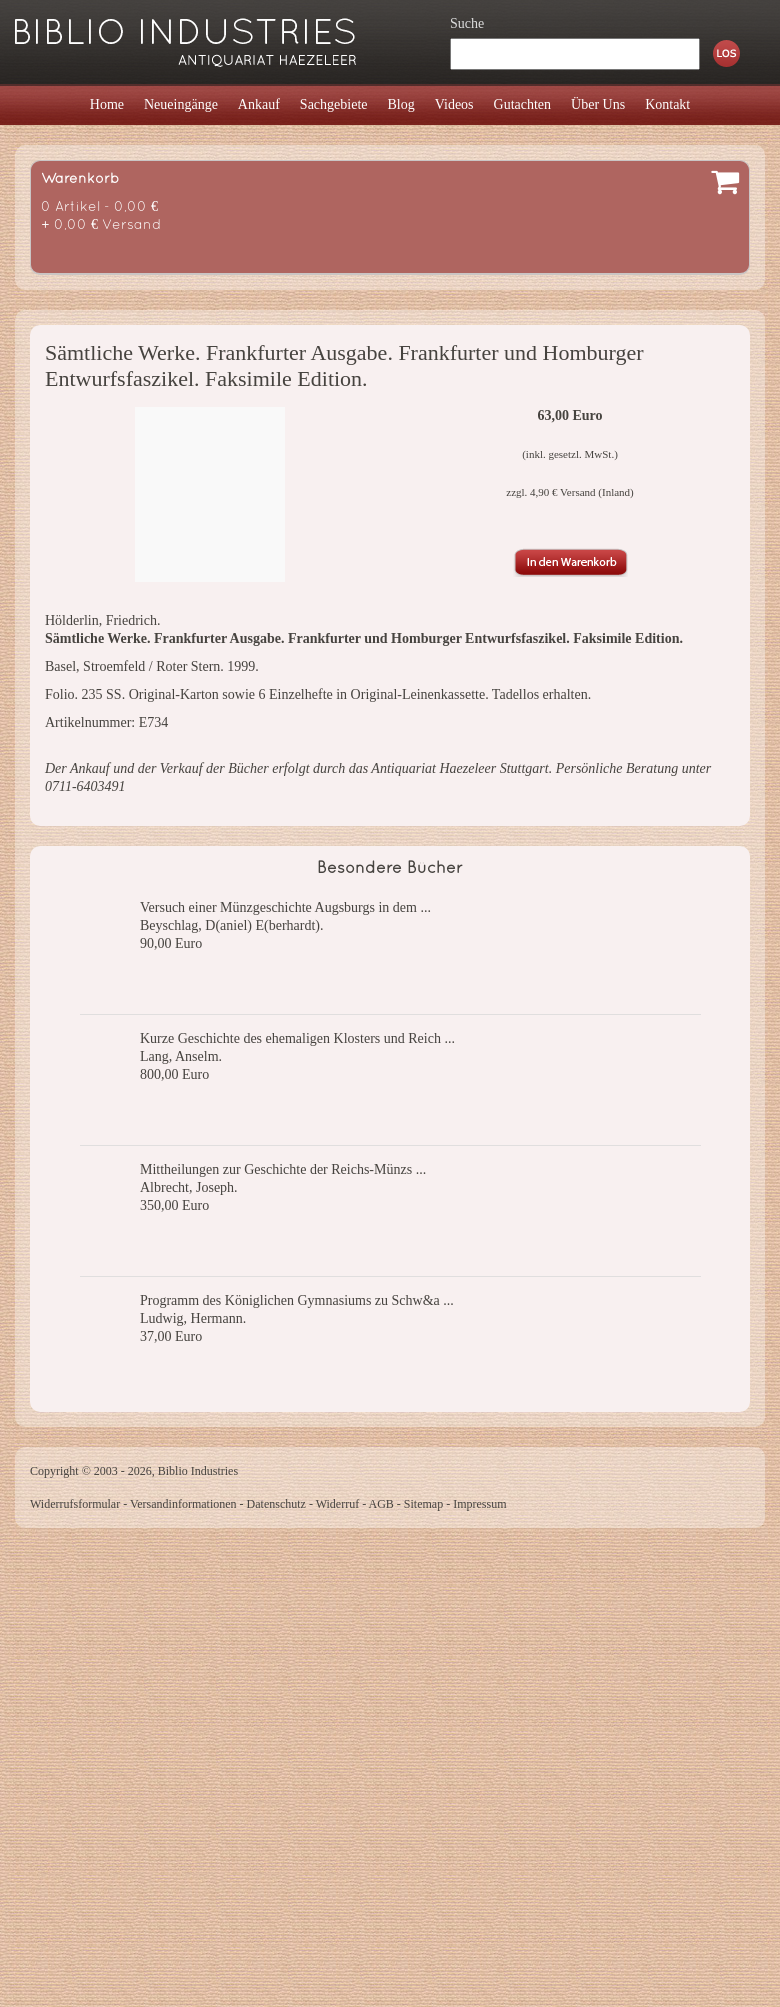 The image size is (780, 2007). I want to click on Impressum, so click(479, 1504).